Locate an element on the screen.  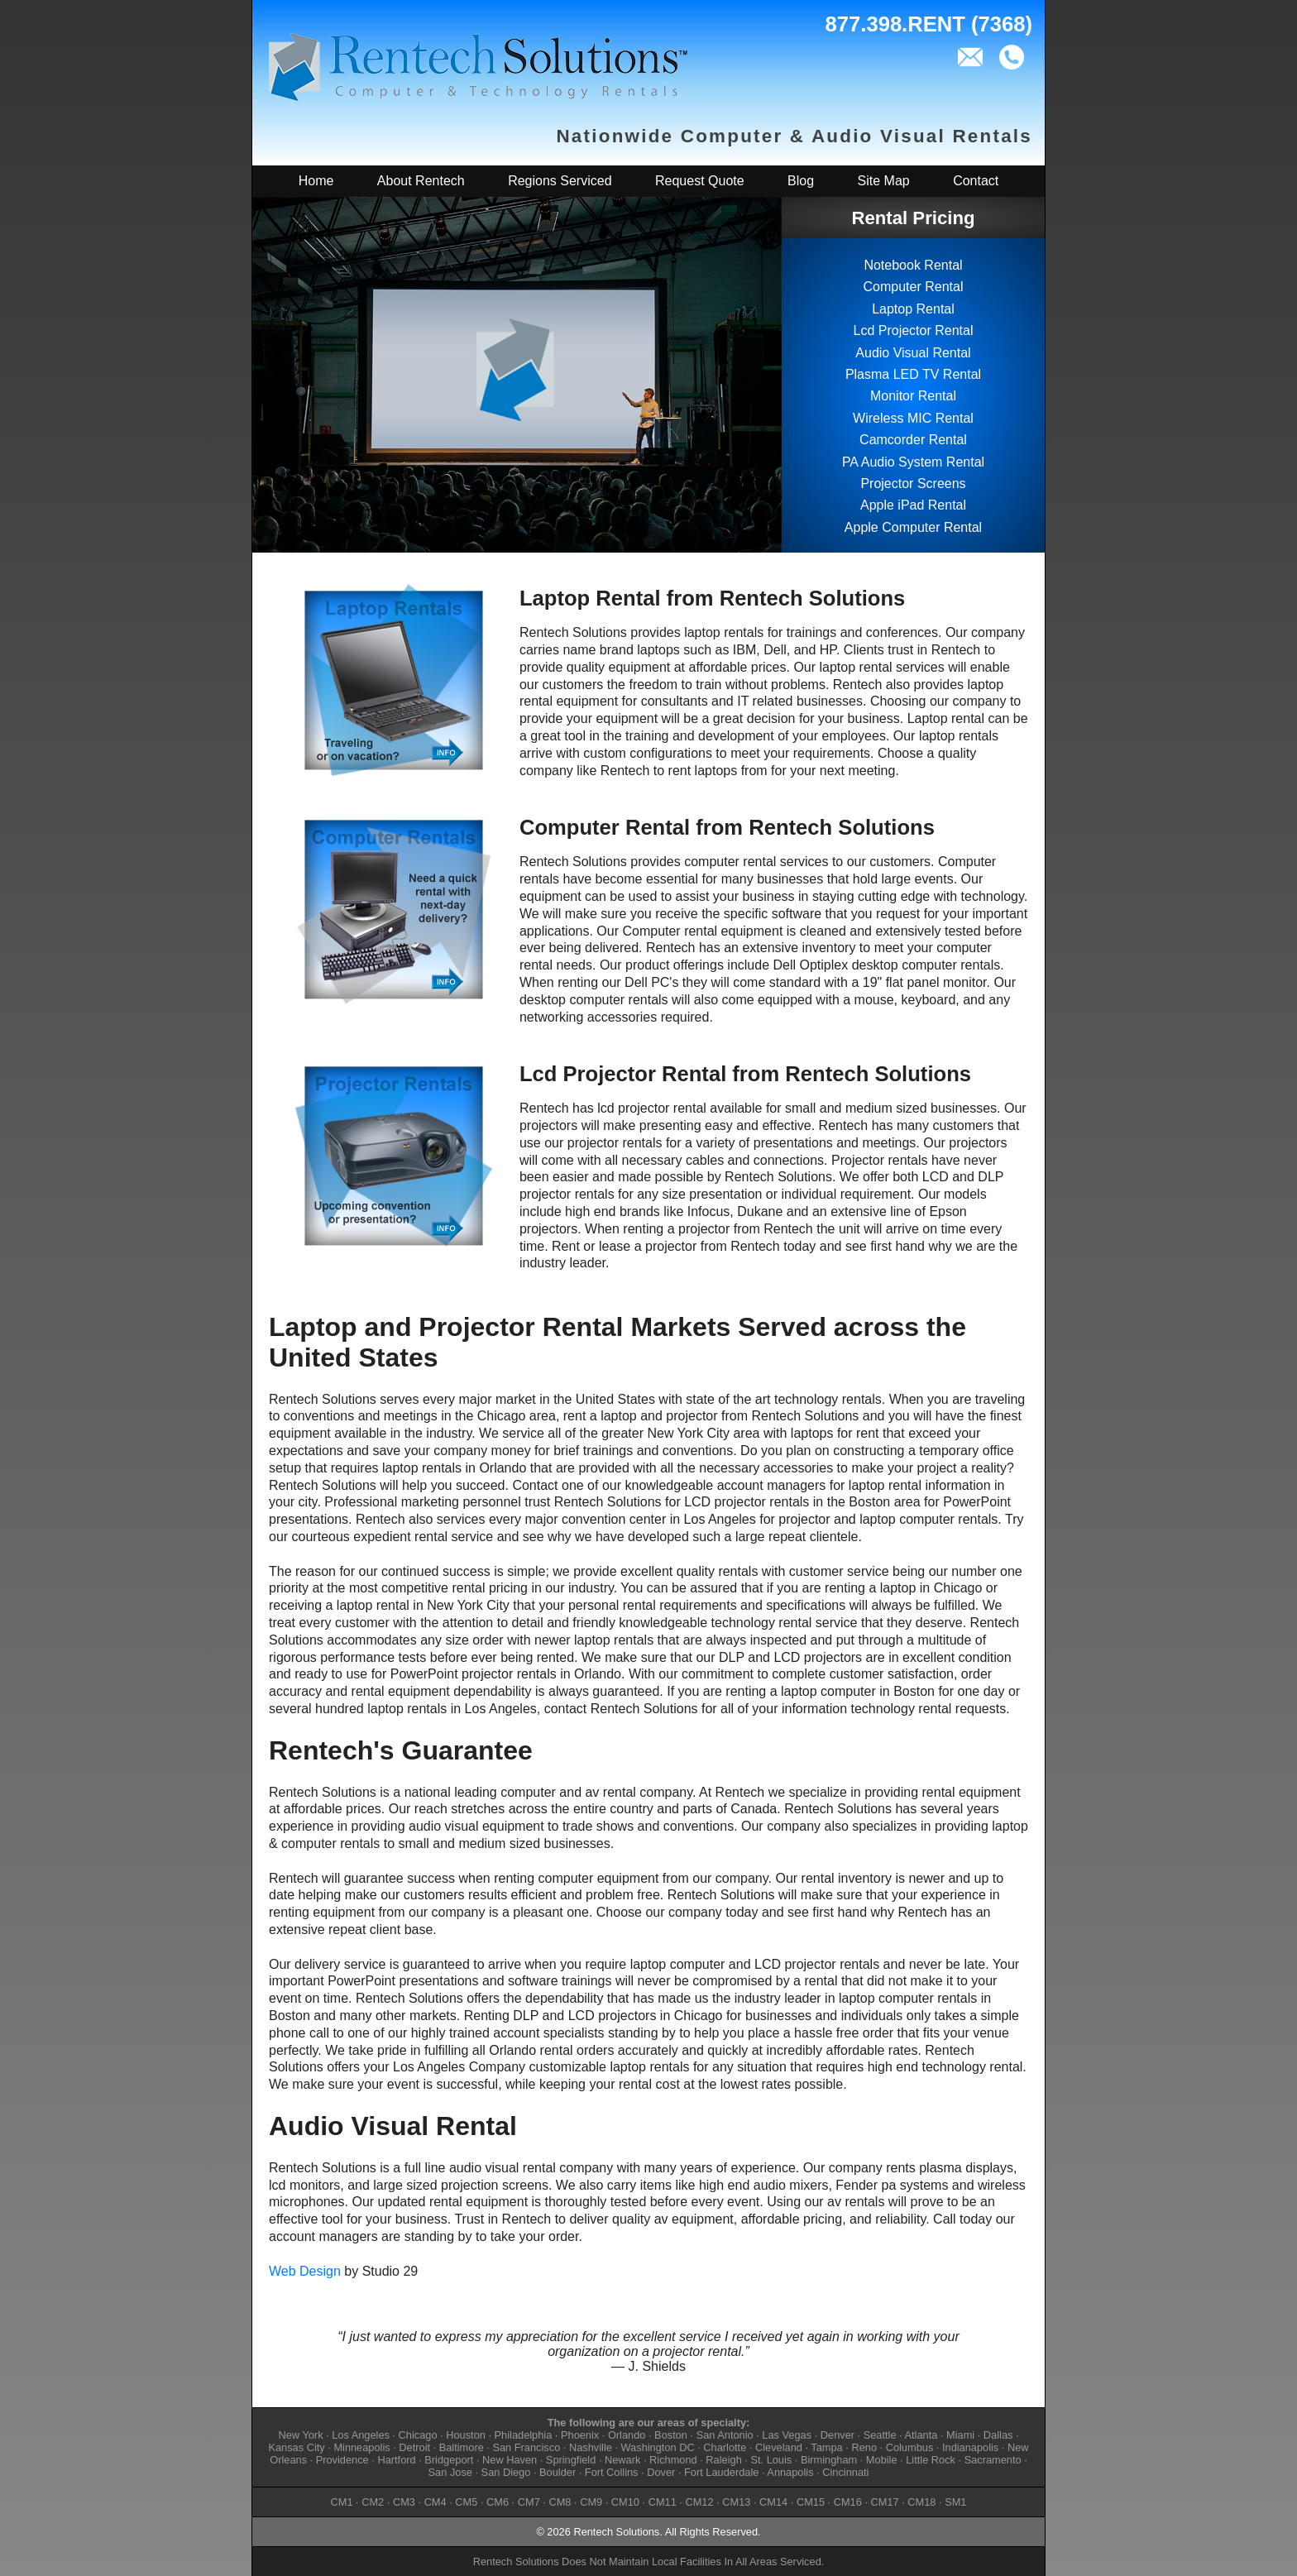
Boulder is located at coordinates (557, 2472).